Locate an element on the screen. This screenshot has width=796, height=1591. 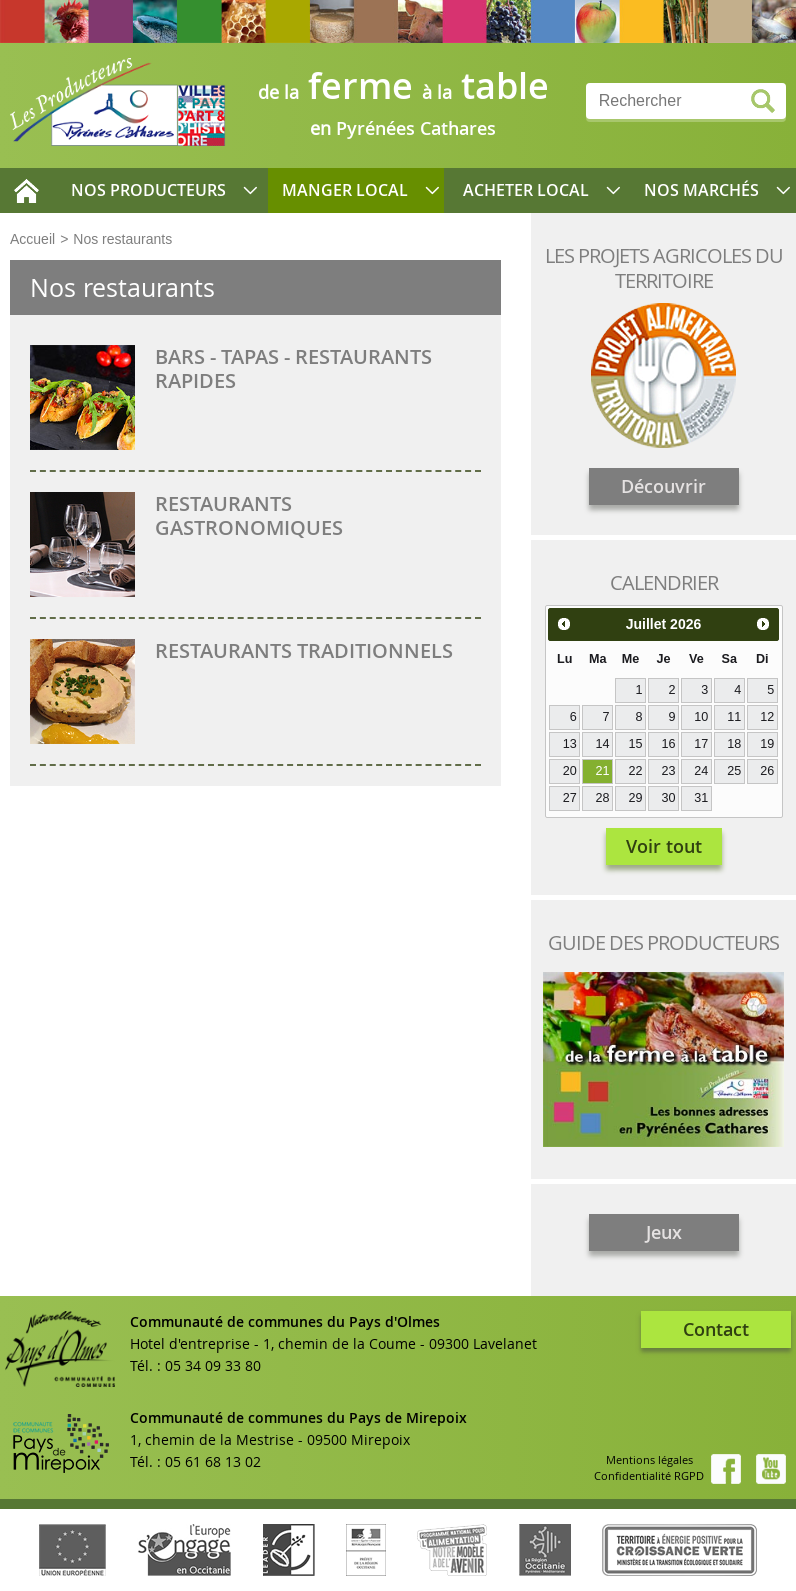
29 is located at coordinates (635, 798).